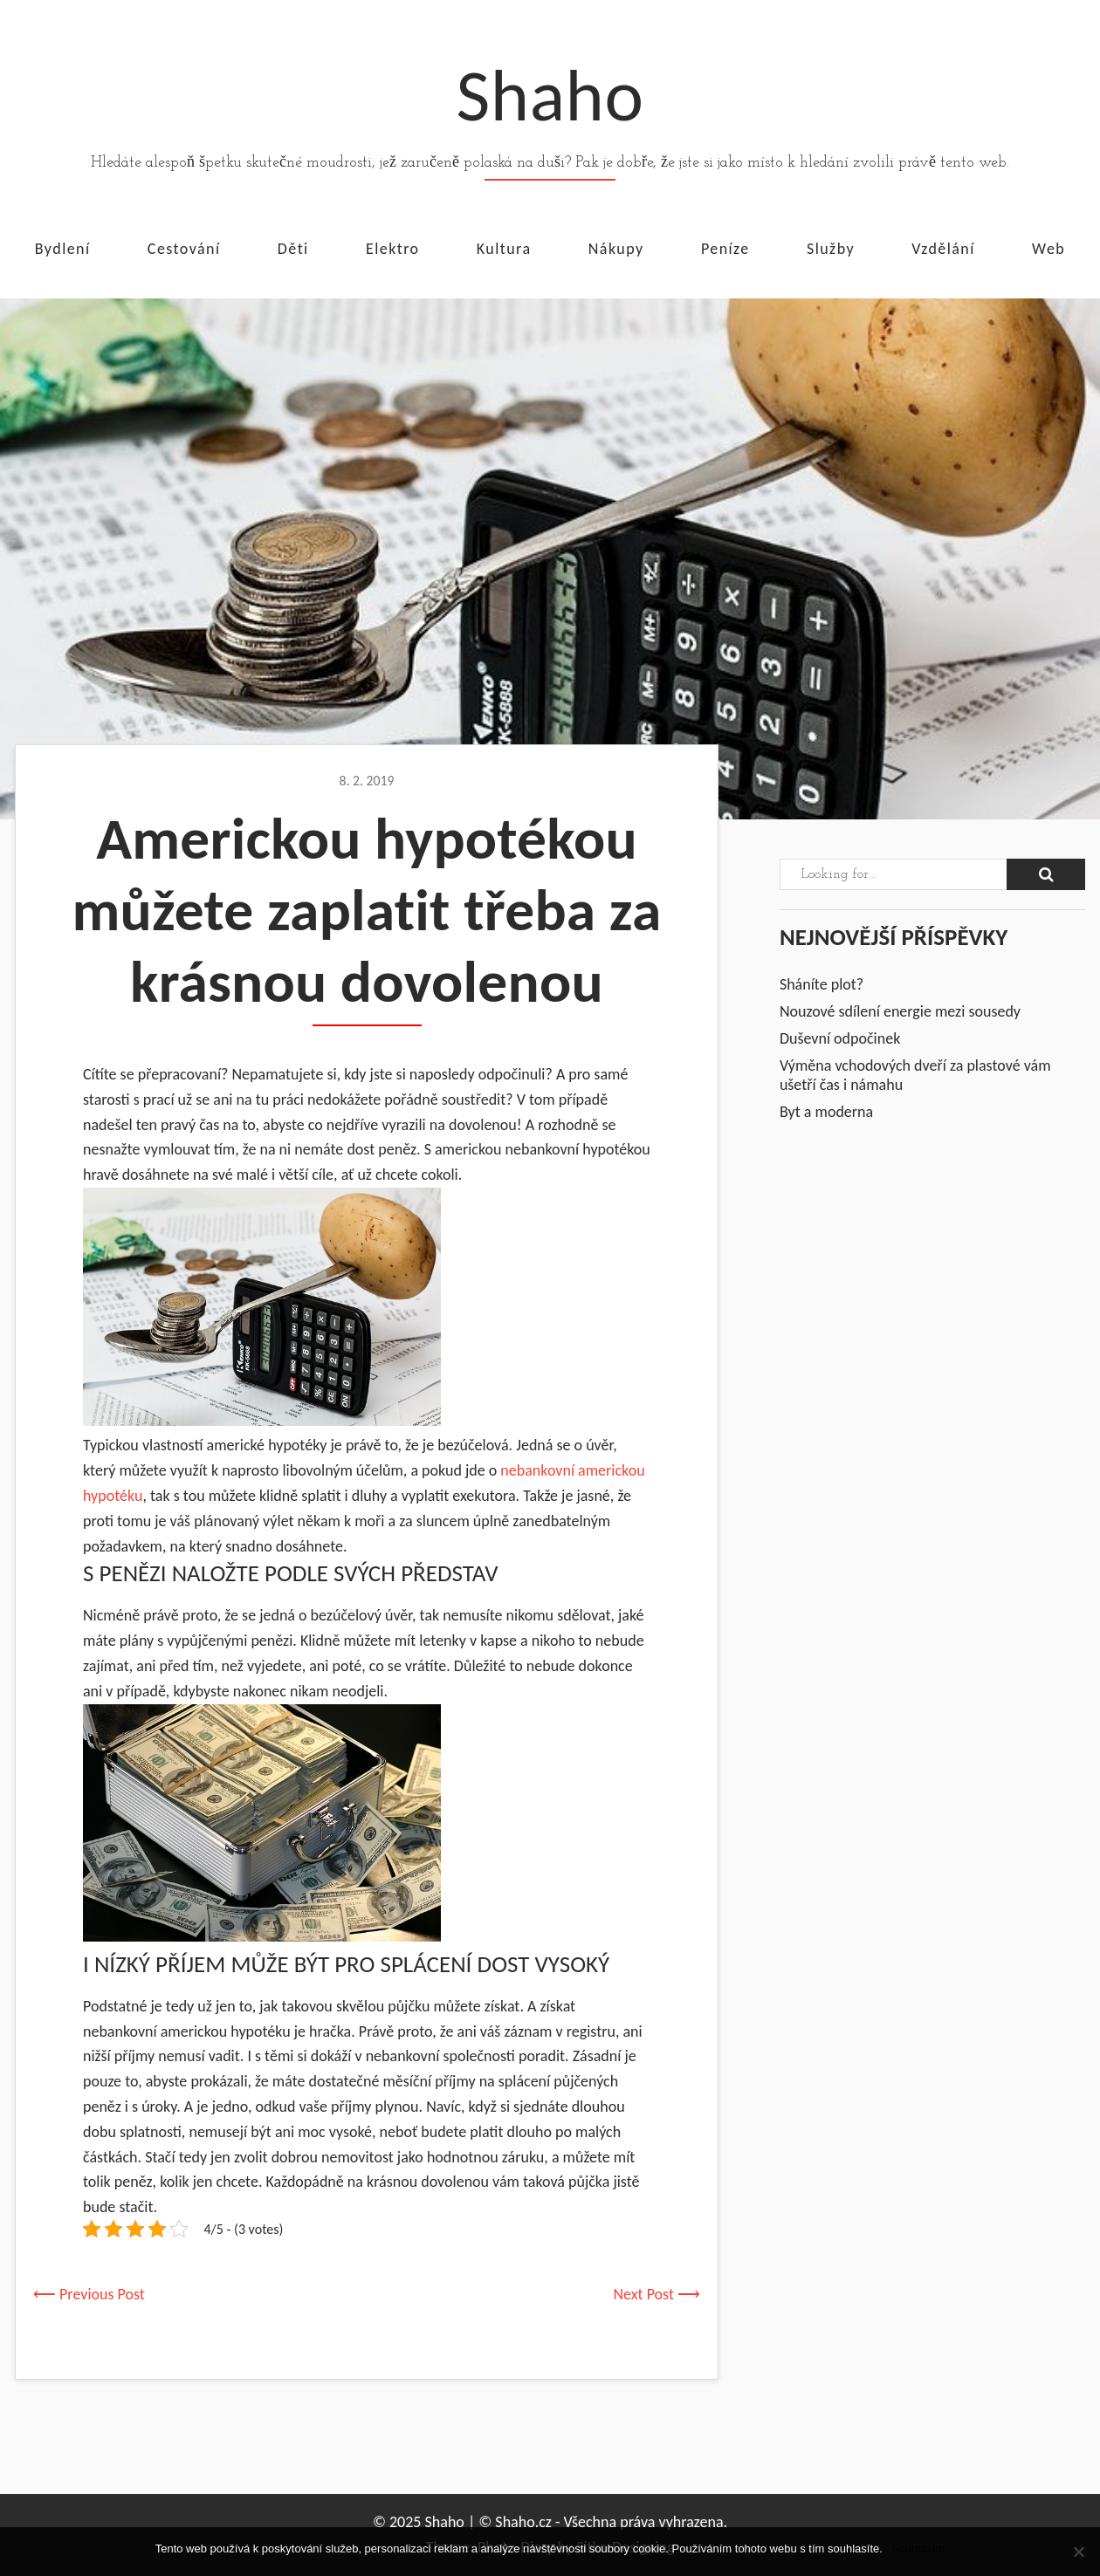 The width and height of the screenshot is (1100, 2576). What do you see at coordinates (821, 984) in the screenshot?
I see `Sháníte plot?` at bounding box center [821, 984].